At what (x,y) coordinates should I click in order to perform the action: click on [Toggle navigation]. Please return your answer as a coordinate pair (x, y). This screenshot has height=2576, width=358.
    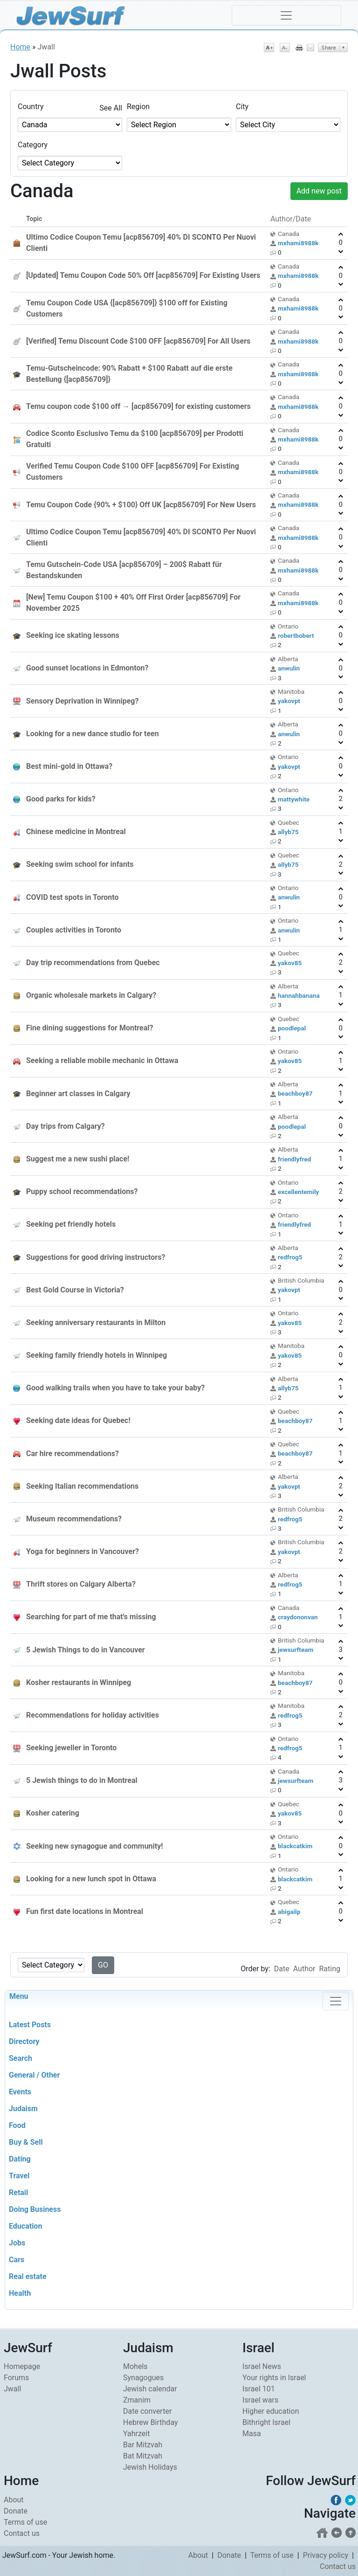
    Looking at the image, I should click on (286, 15).